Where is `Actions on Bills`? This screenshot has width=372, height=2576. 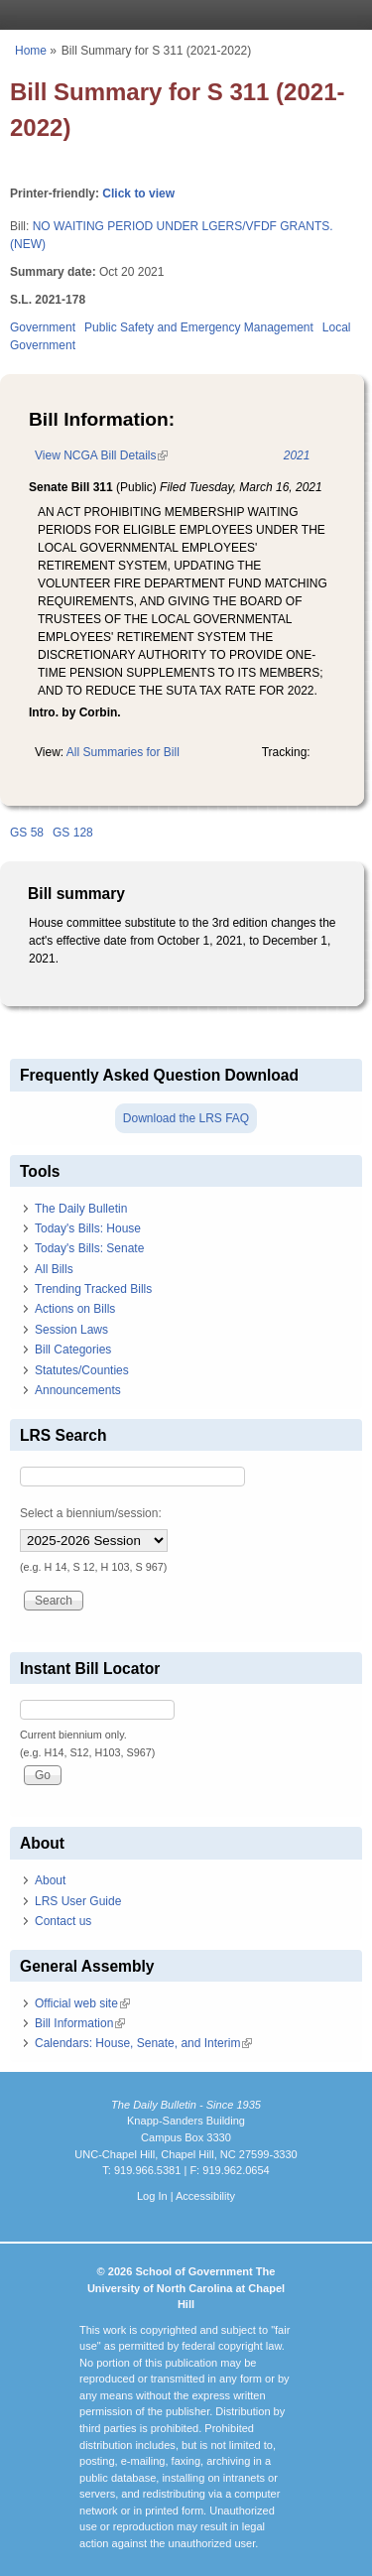
Actions on Bills is located at coordinates (75, 1309).